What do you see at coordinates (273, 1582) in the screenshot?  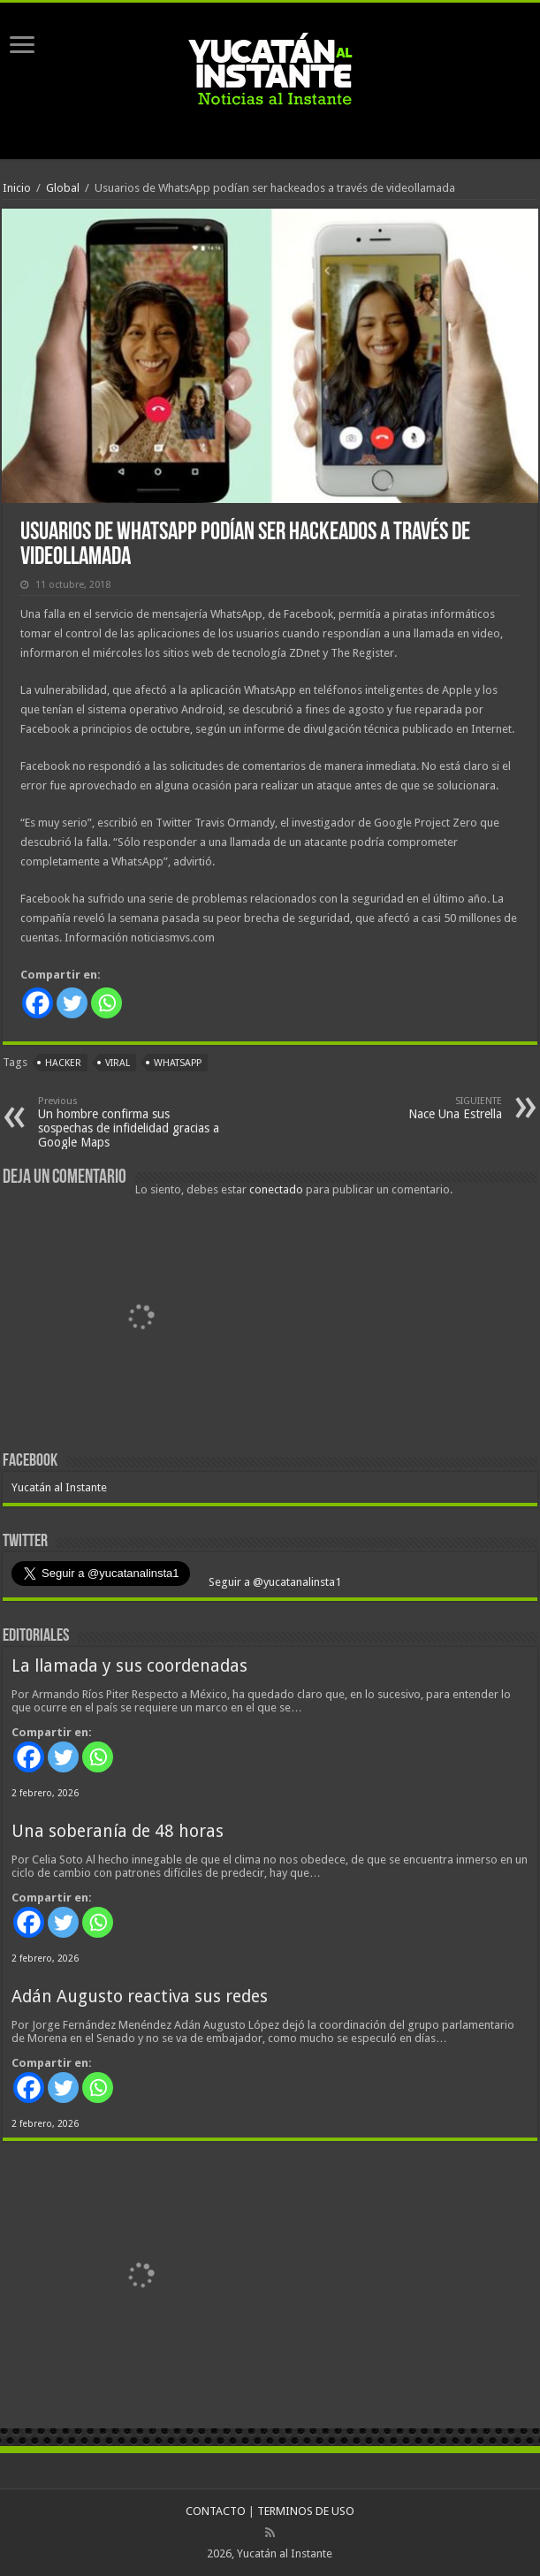 I see `Seguir a @yucatanalinsta1` at bounding box center [273, 1582].